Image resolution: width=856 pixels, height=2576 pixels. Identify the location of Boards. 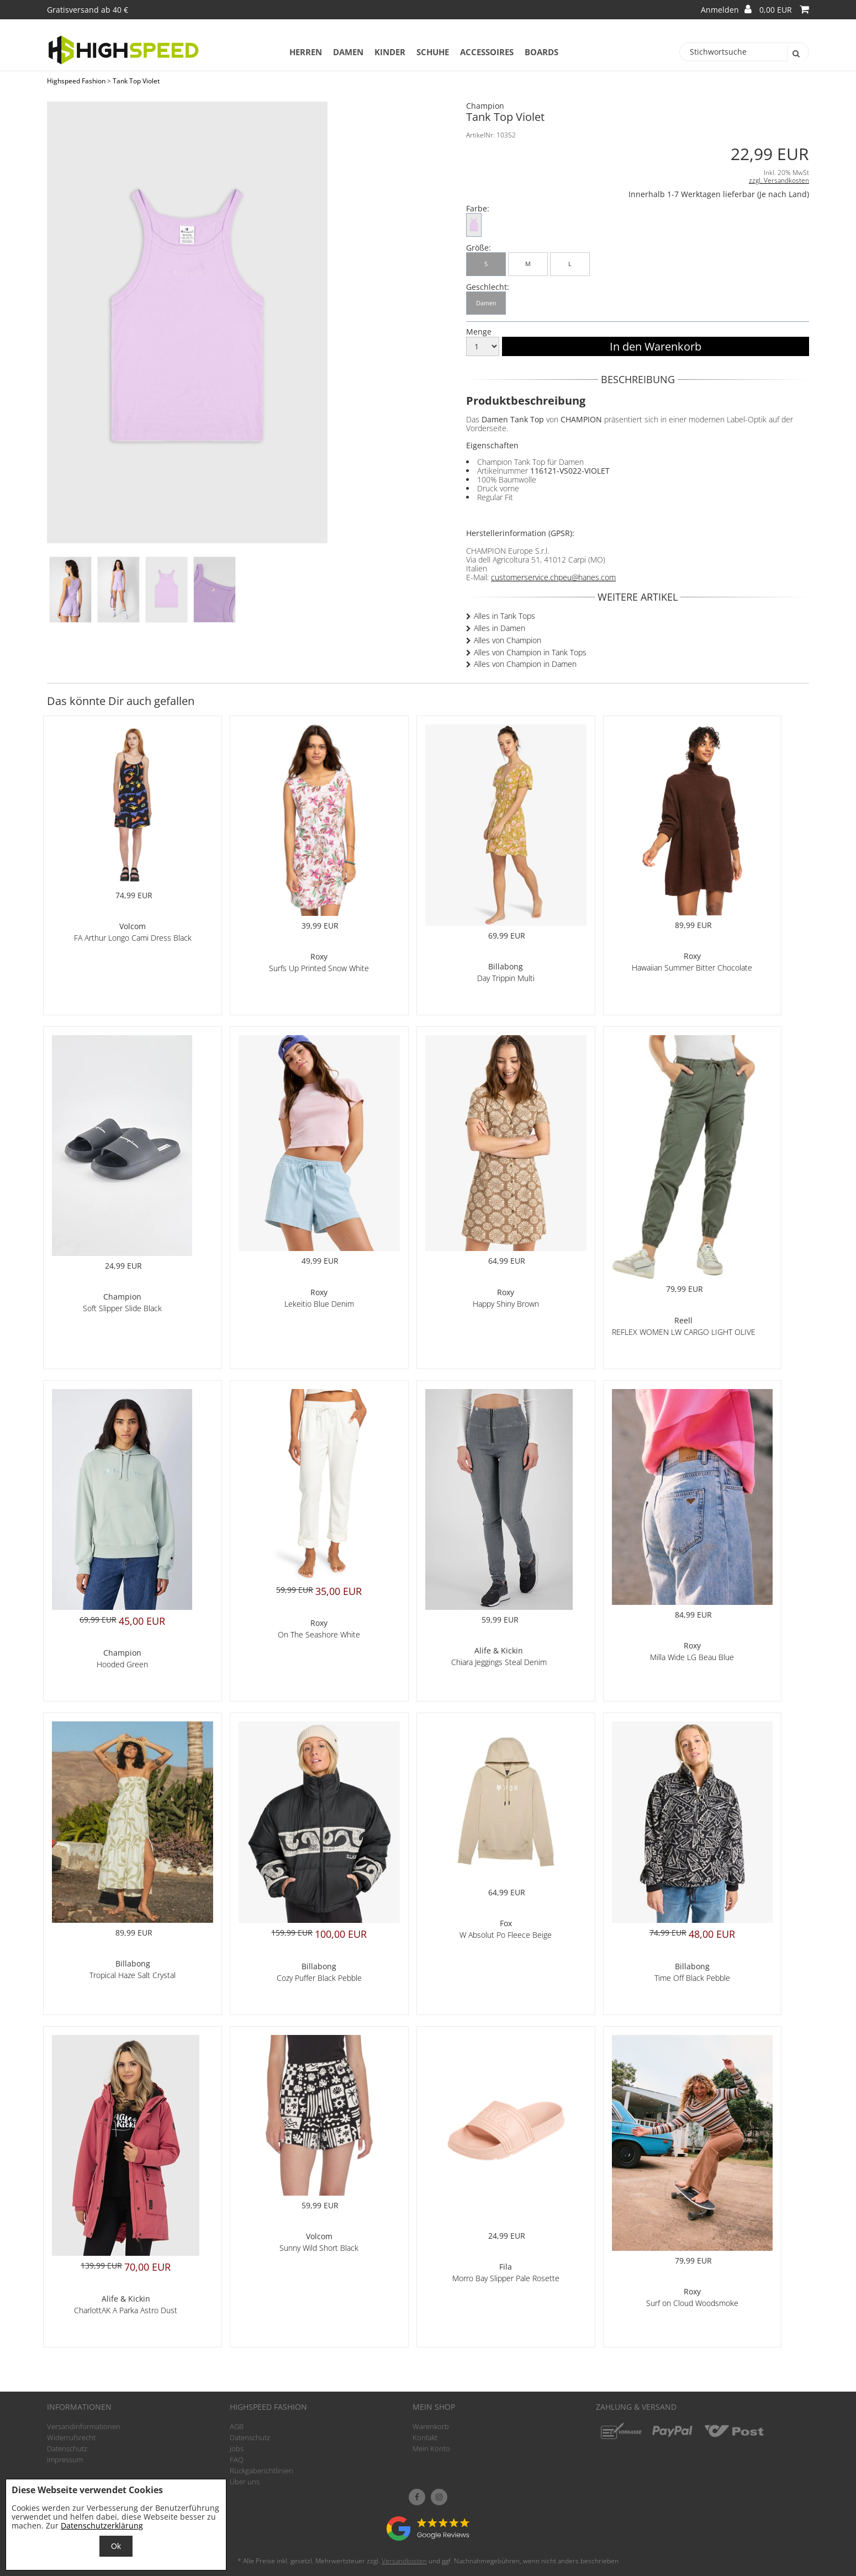
(541, 51).